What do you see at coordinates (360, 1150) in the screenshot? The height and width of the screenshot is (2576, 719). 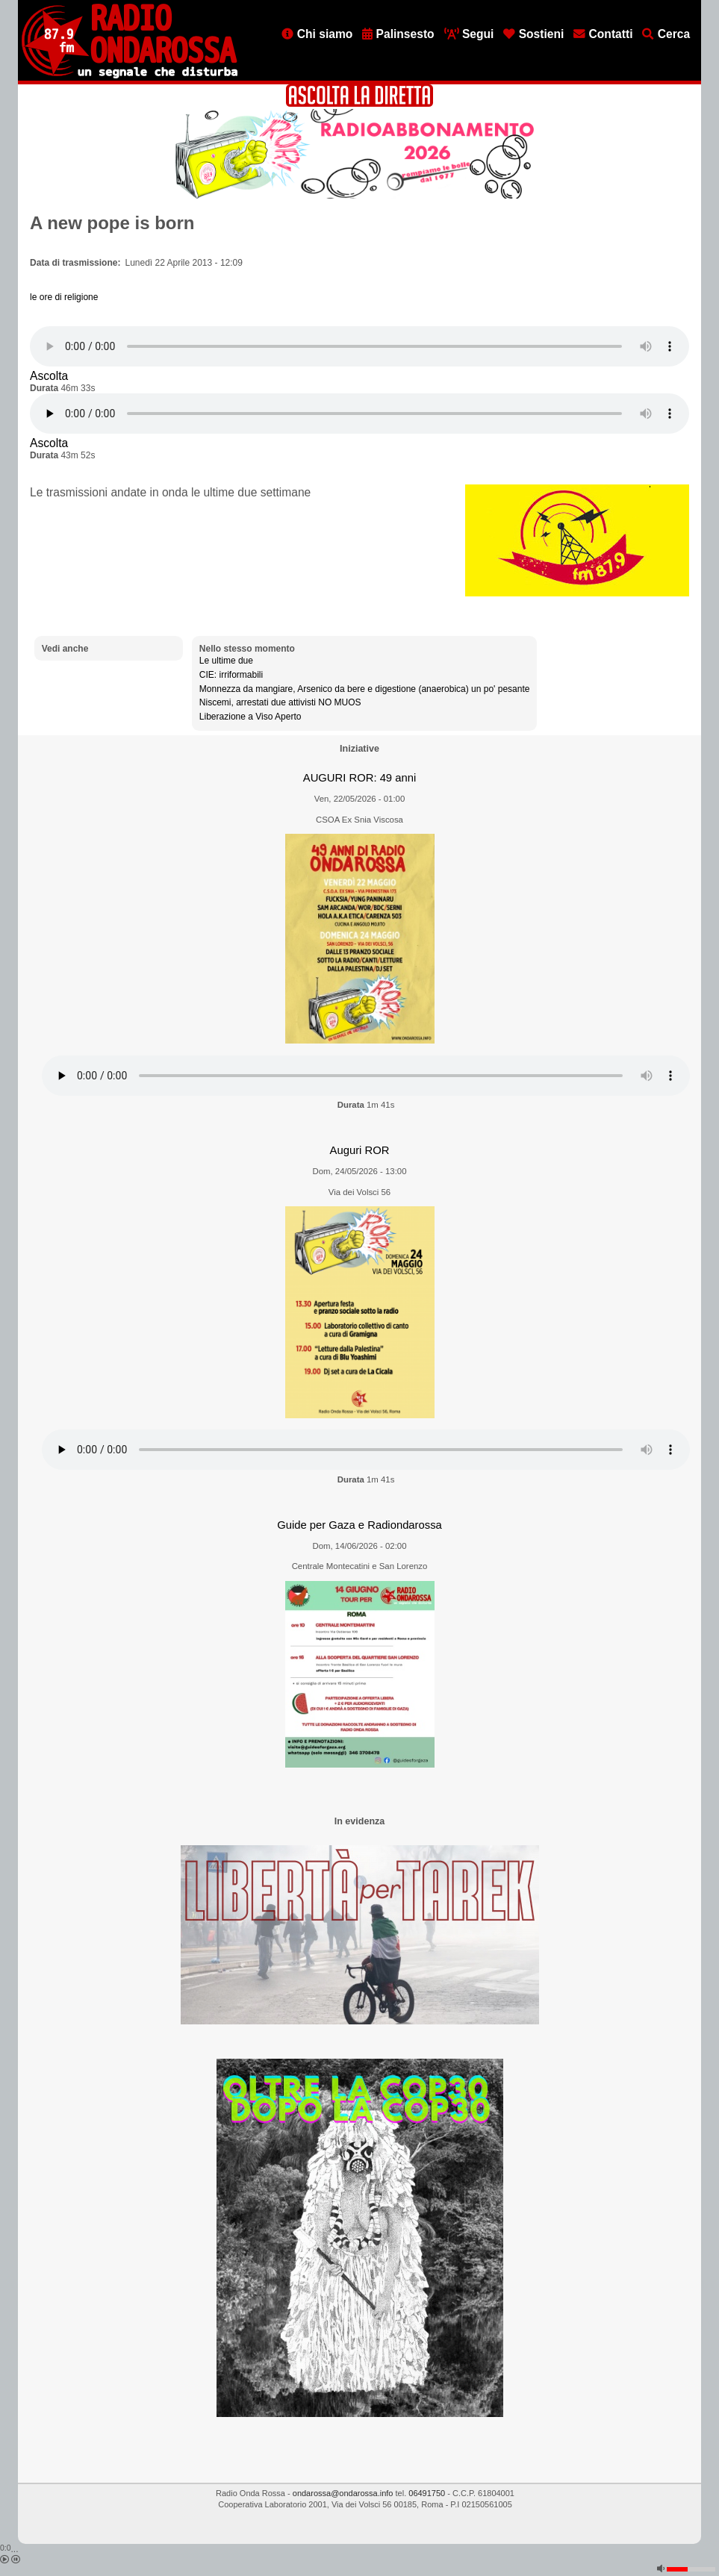 I see `Auguri ROR` at bounding box center [360, 1150].